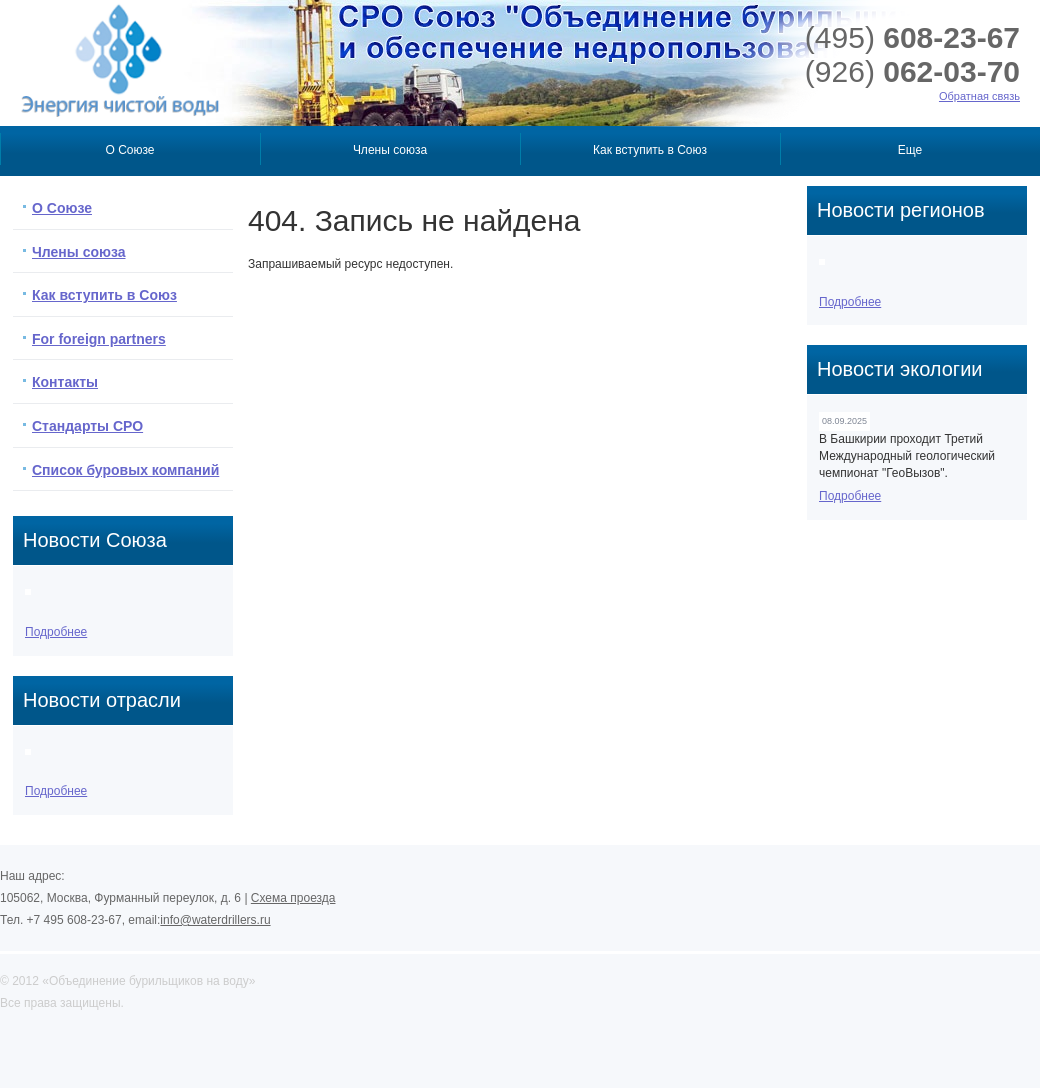 This screenshot has width=1040, height=1088. What do you see at coordinates (912, 37) in the screenshot?
I see `608-23-67` at bounding box center [912, 37].